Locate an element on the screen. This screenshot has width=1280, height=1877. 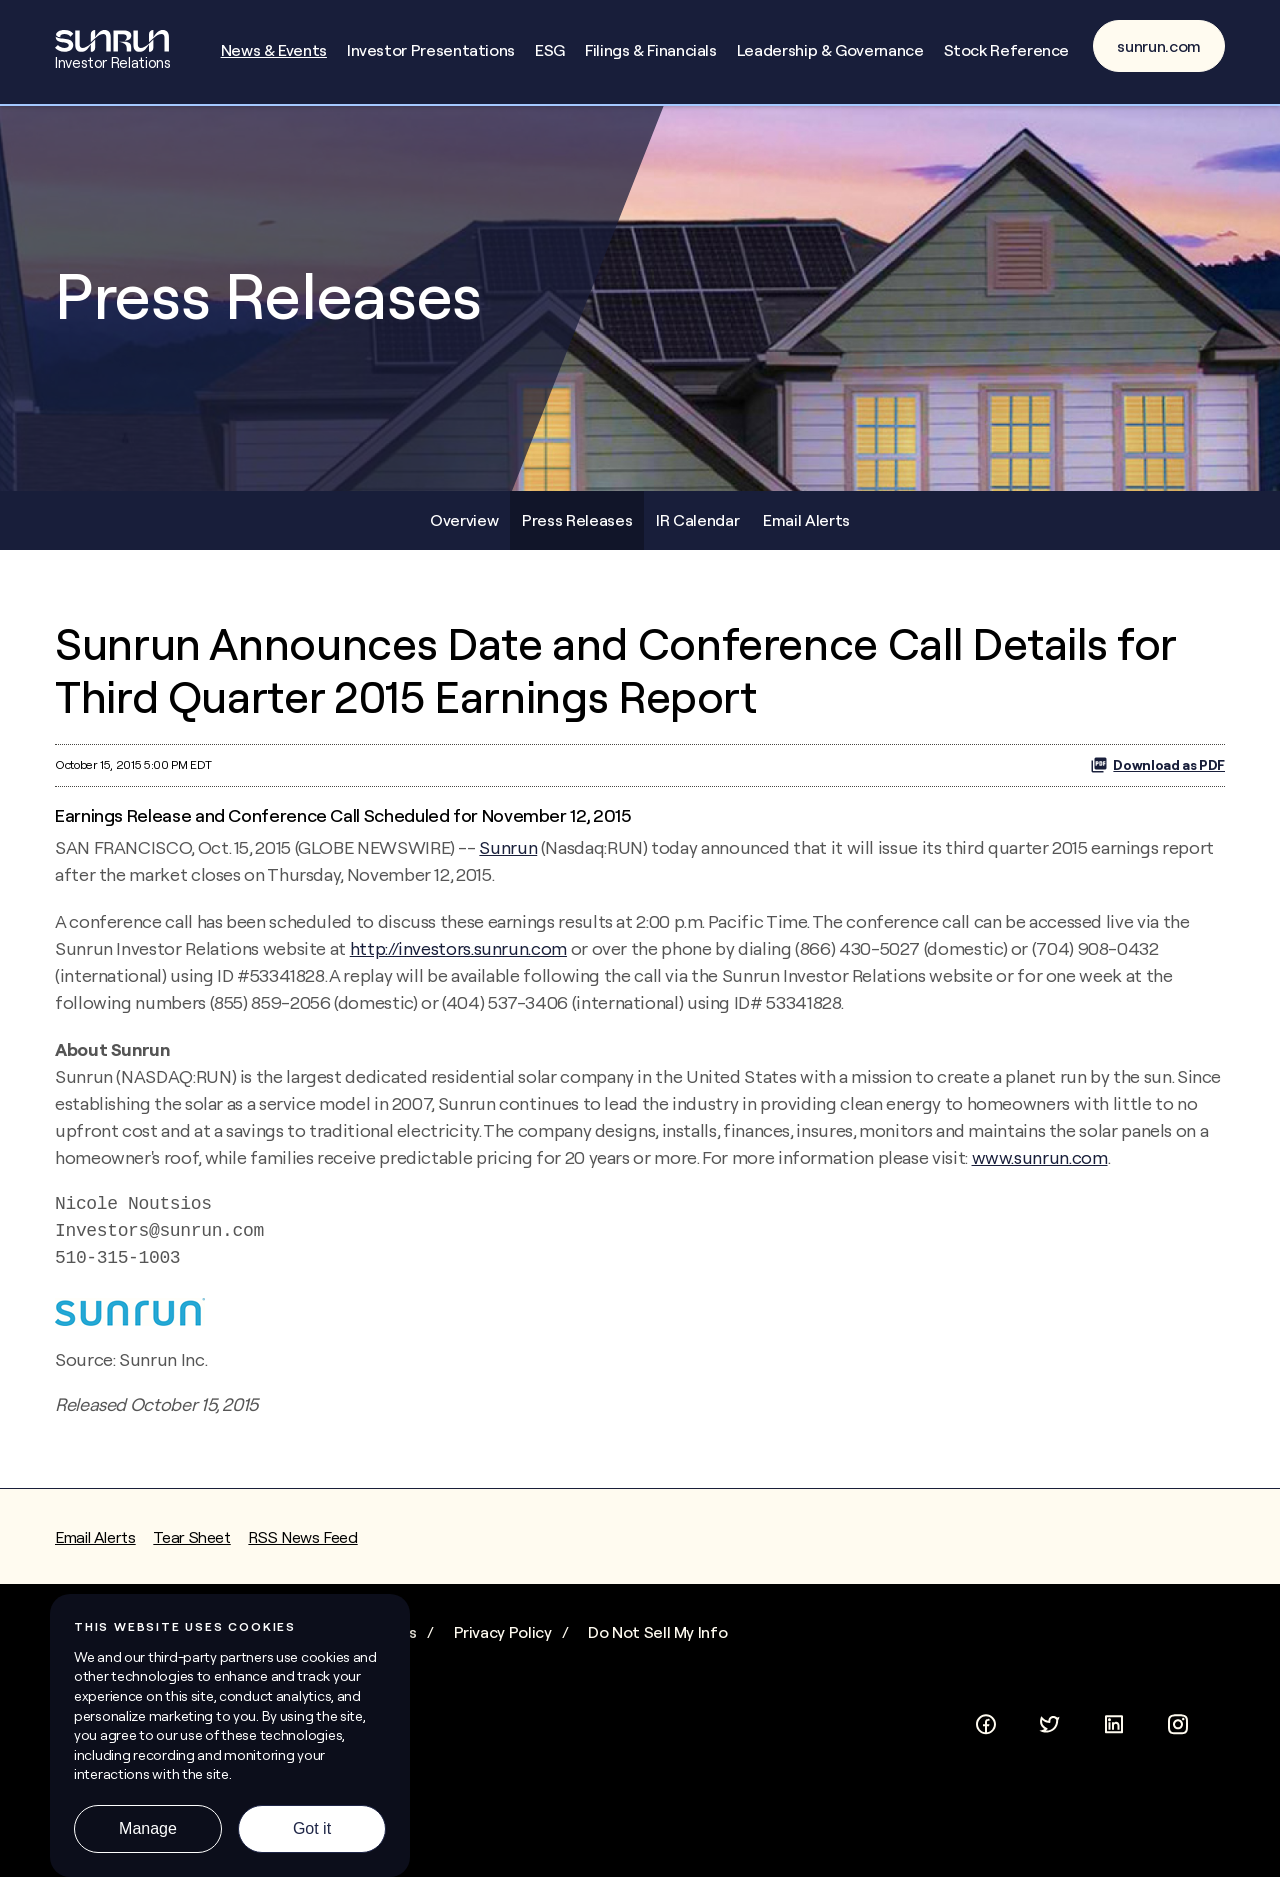
Overview is located at coordinates (464, 520).